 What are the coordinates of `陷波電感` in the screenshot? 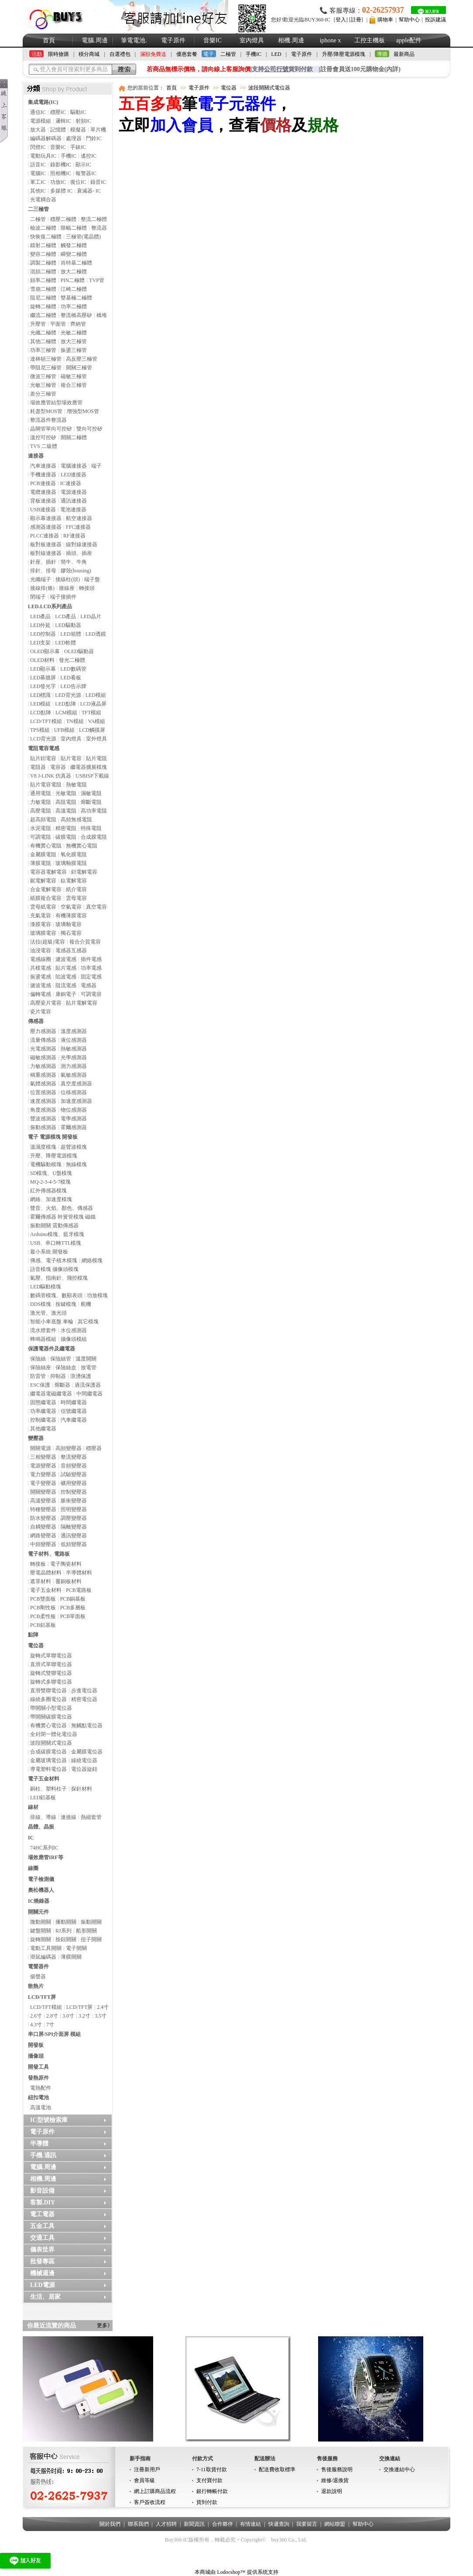 It's located at (65, 977).